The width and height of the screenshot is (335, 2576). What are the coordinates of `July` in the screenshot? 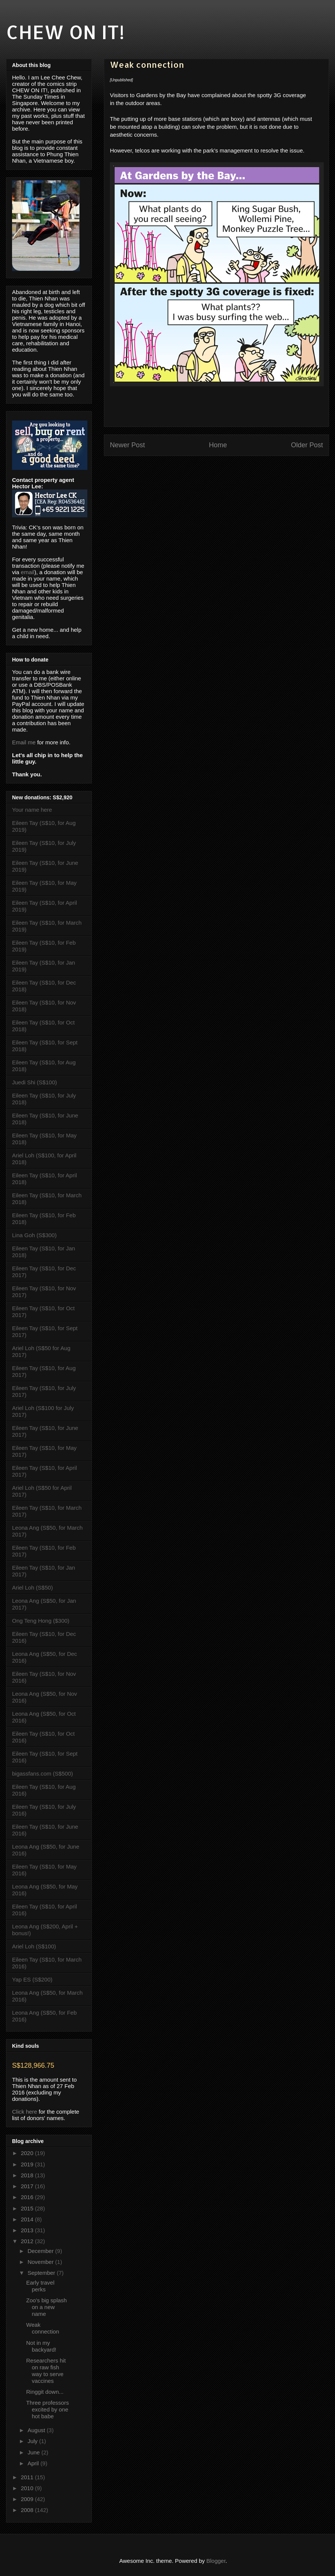 It's located at (33, 2441).